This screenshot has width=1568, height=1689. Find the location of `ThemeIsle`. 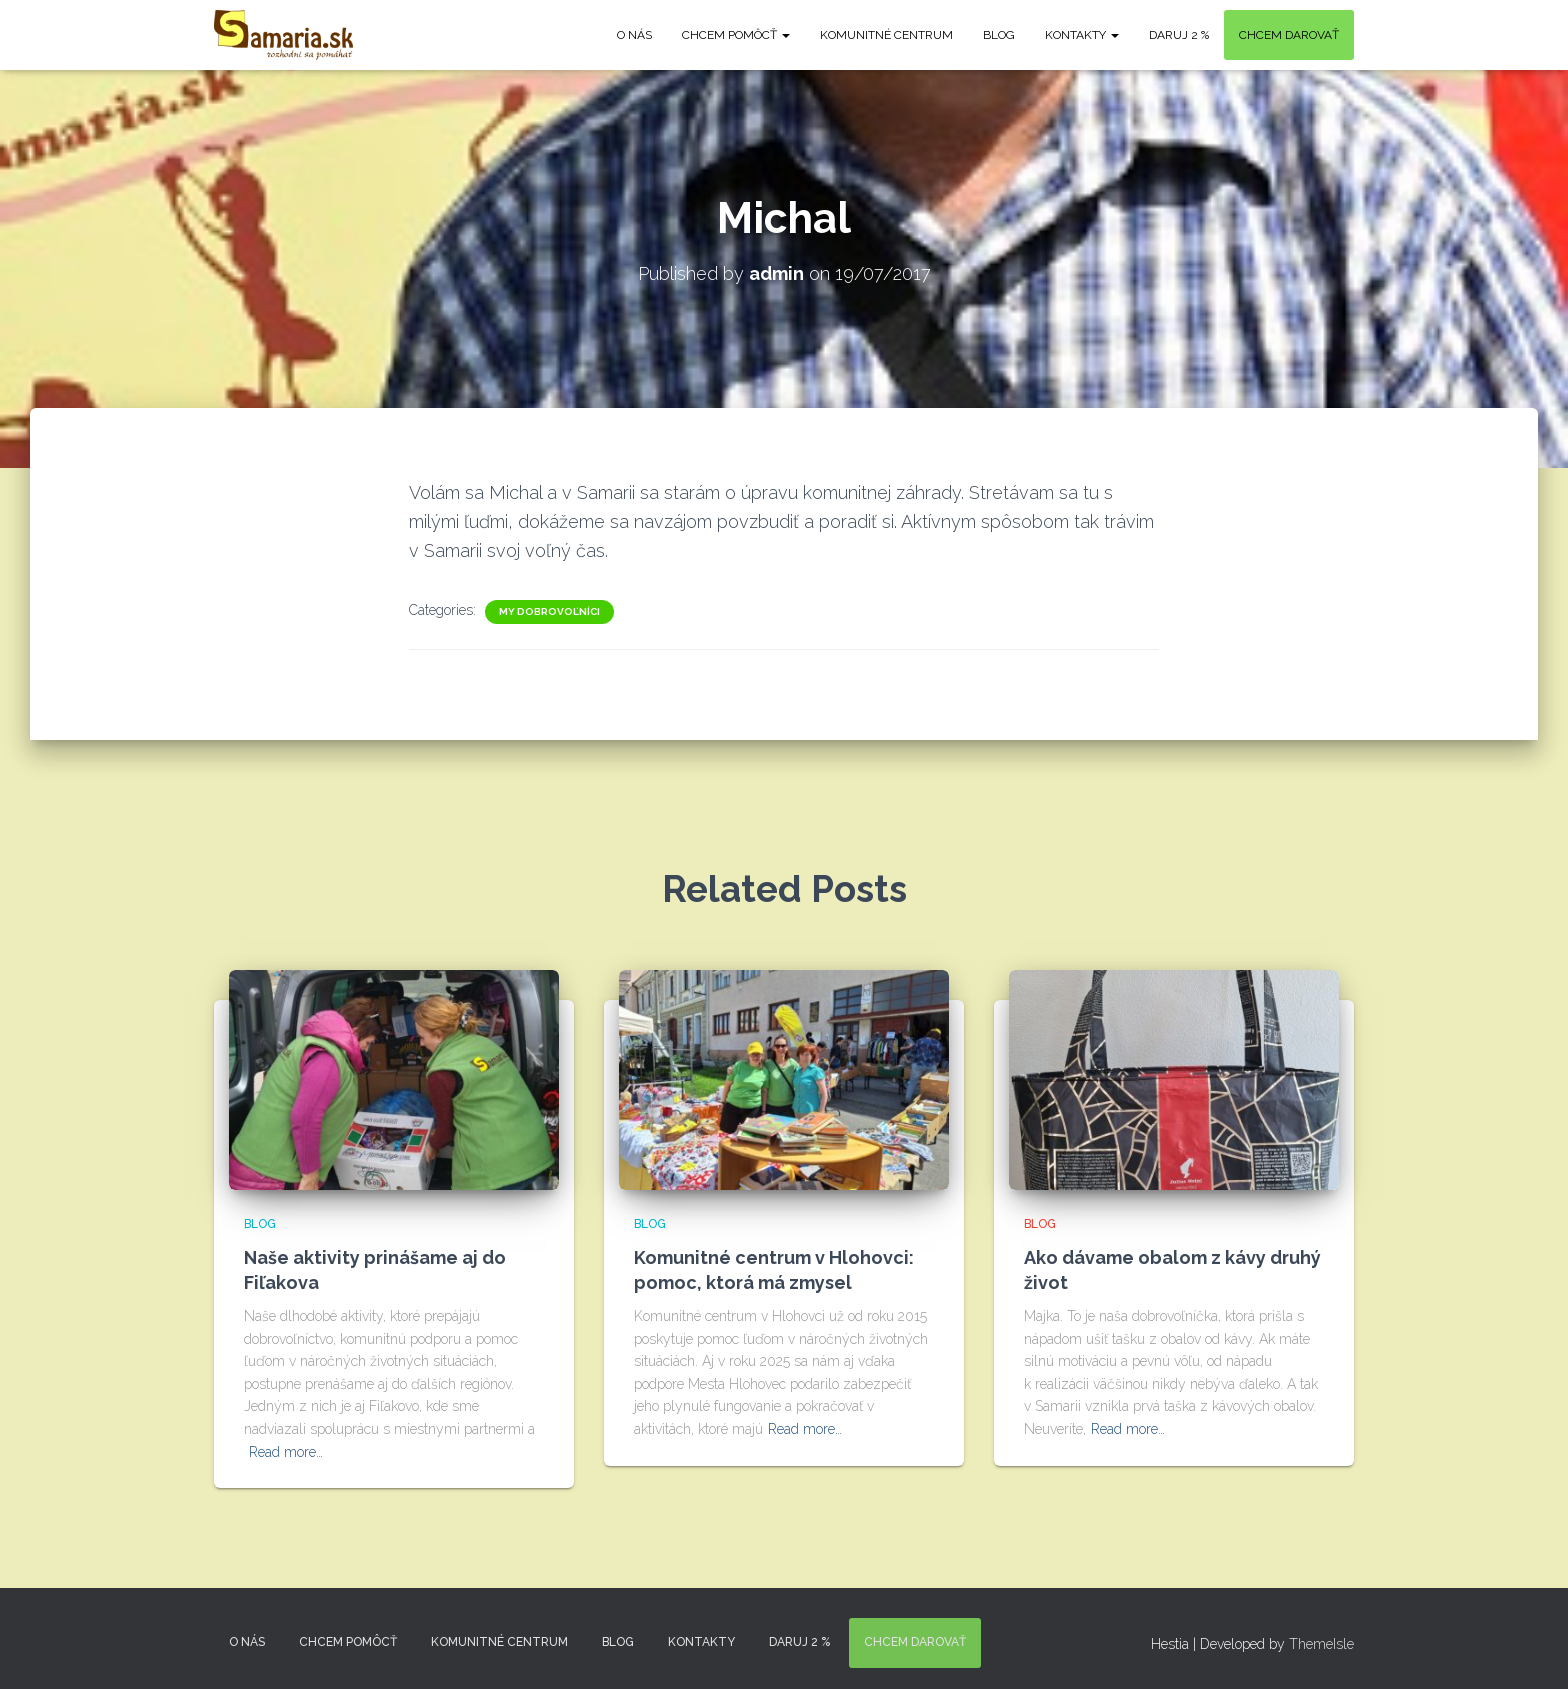

ThemeIsle is located at coordinates (1321, 1644).